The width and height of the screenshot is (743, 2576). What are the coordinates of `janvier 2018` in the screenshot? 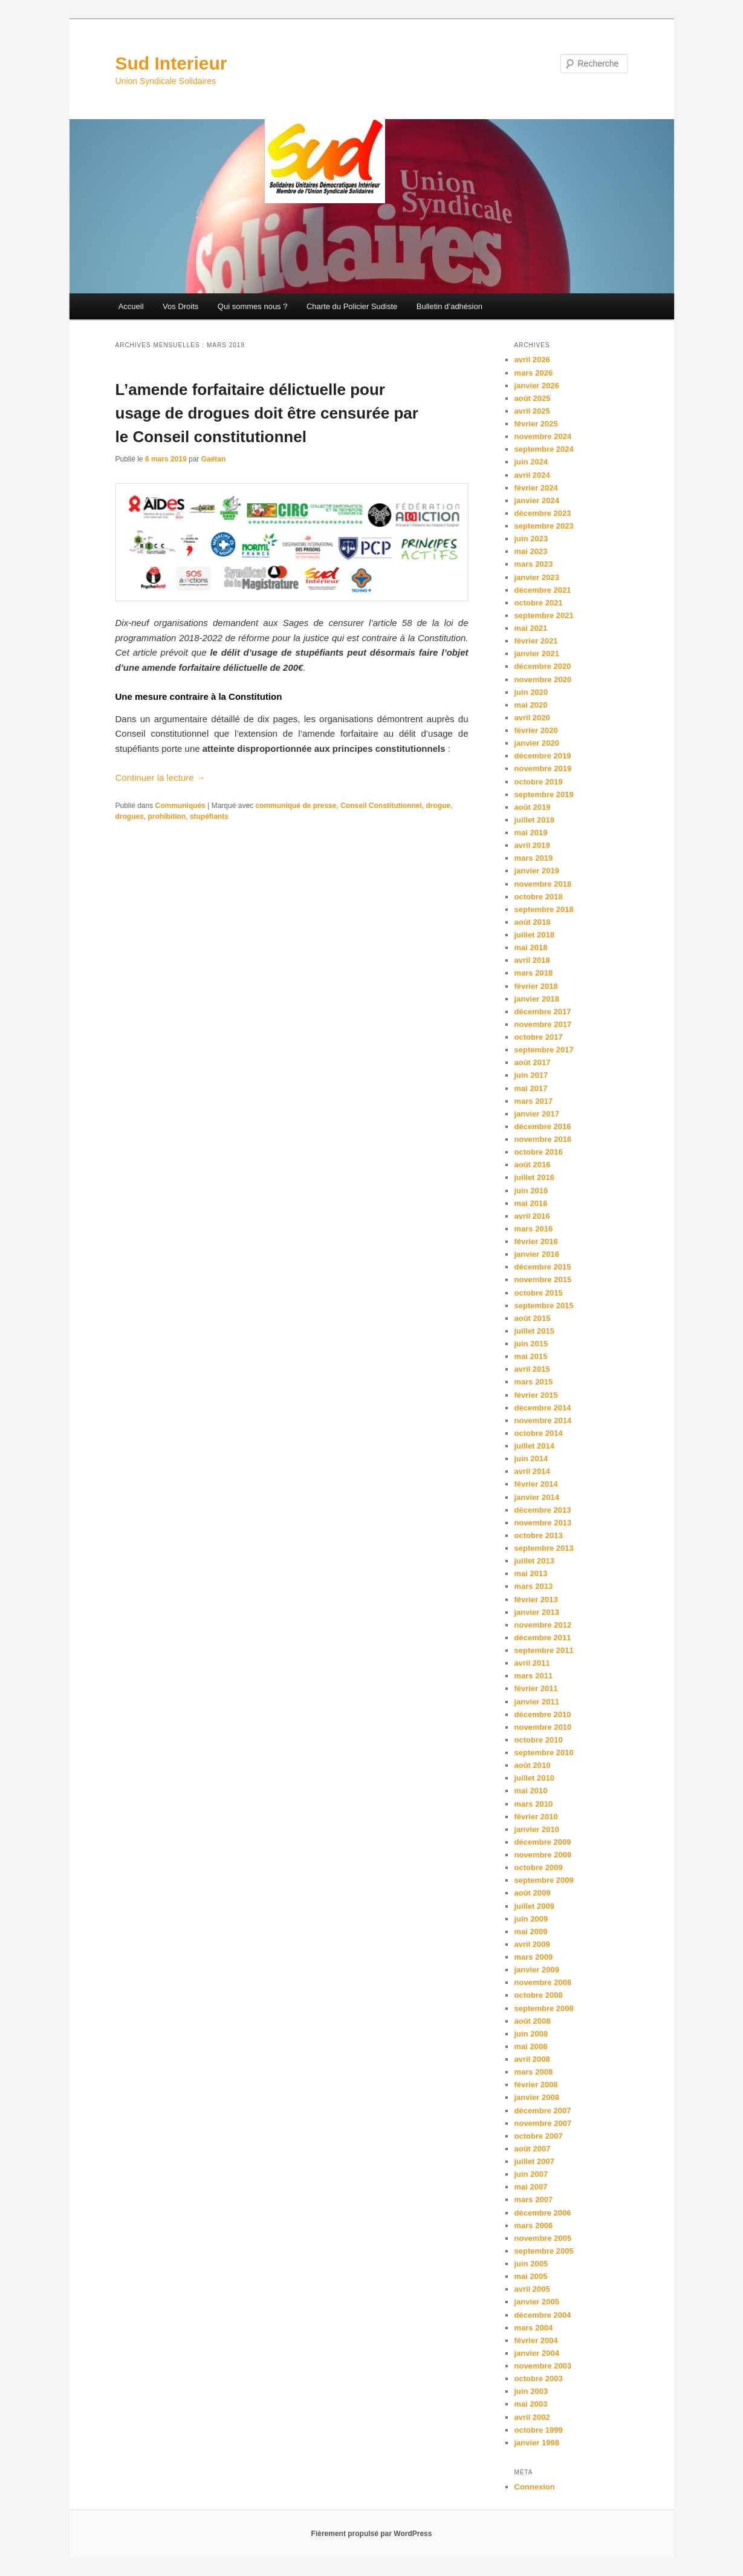 It's located at (536, 998).